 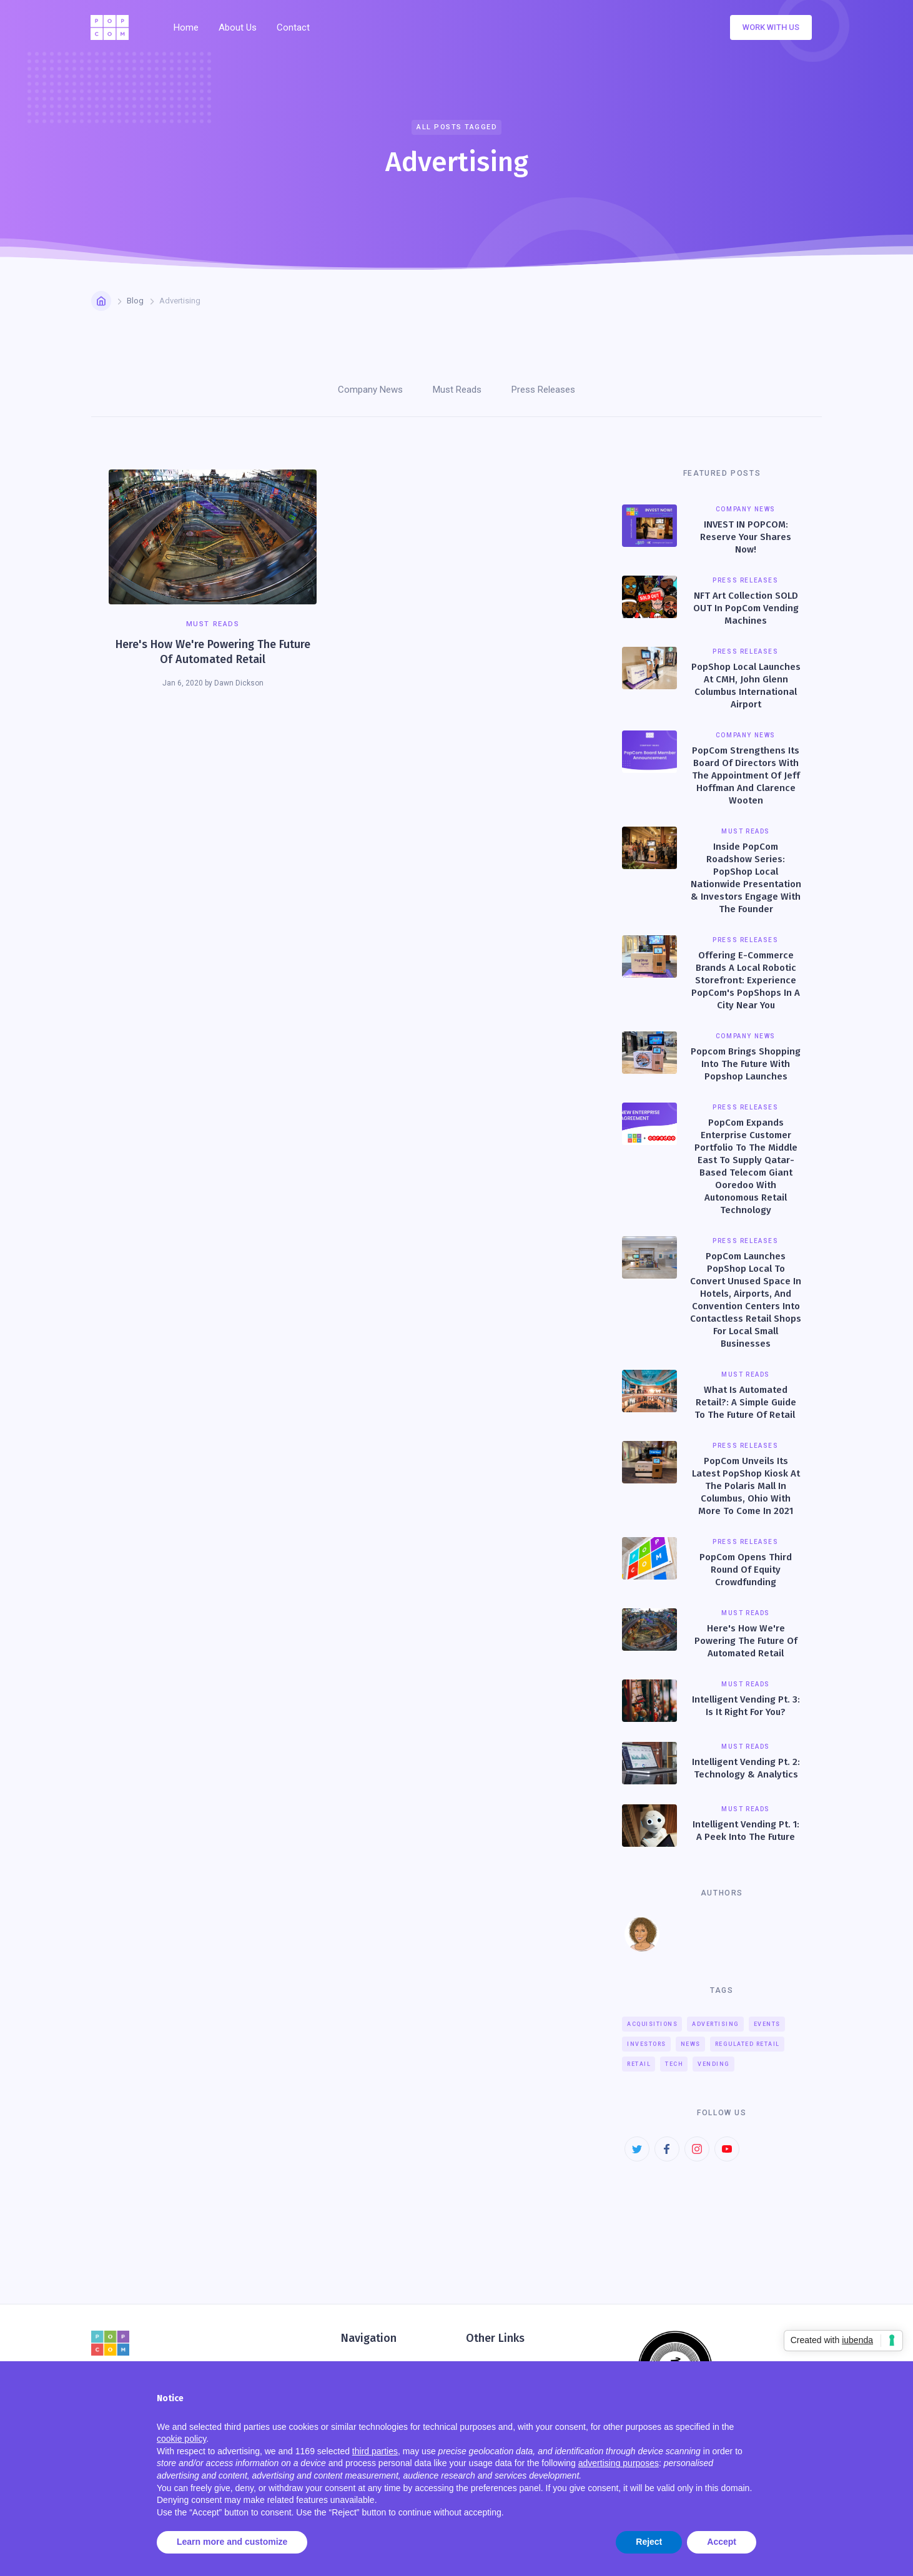 I want to click on Home, so click(x=186, y=27).